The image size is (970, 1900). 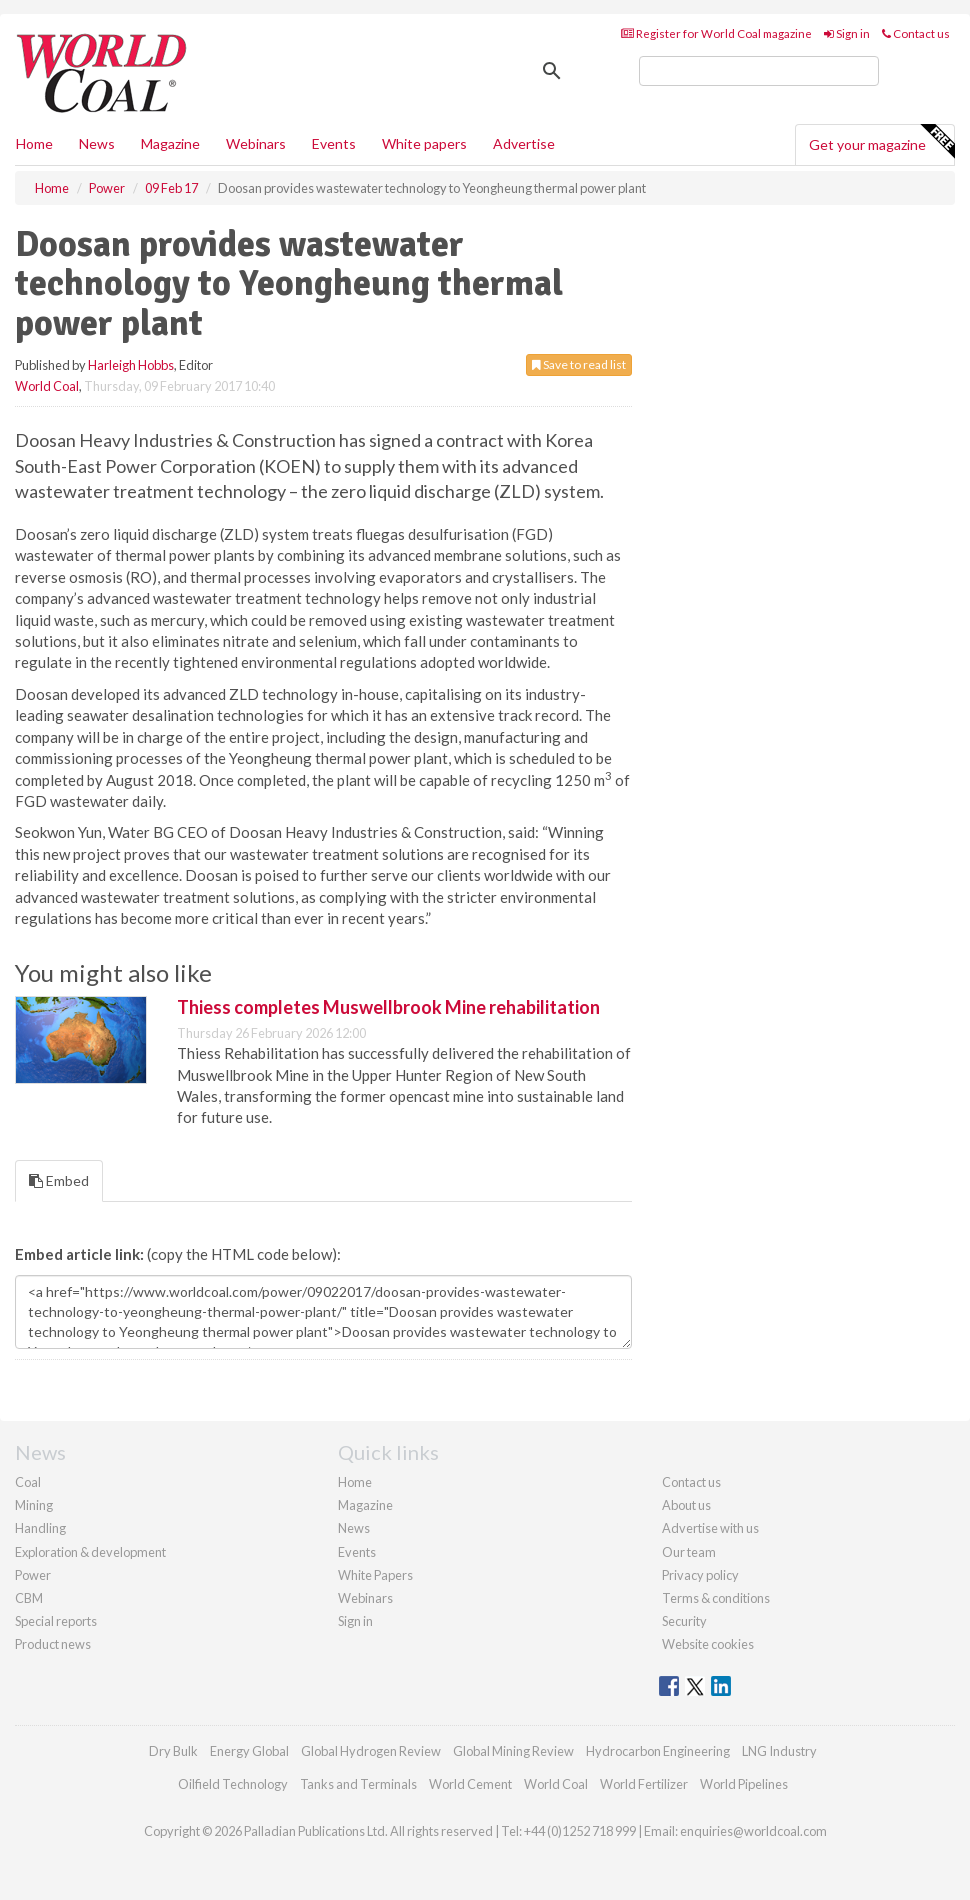 What do you see at coordinates (53, 1644) in the screenshot?
I see `Product news` at bounding box center [53, 1644].